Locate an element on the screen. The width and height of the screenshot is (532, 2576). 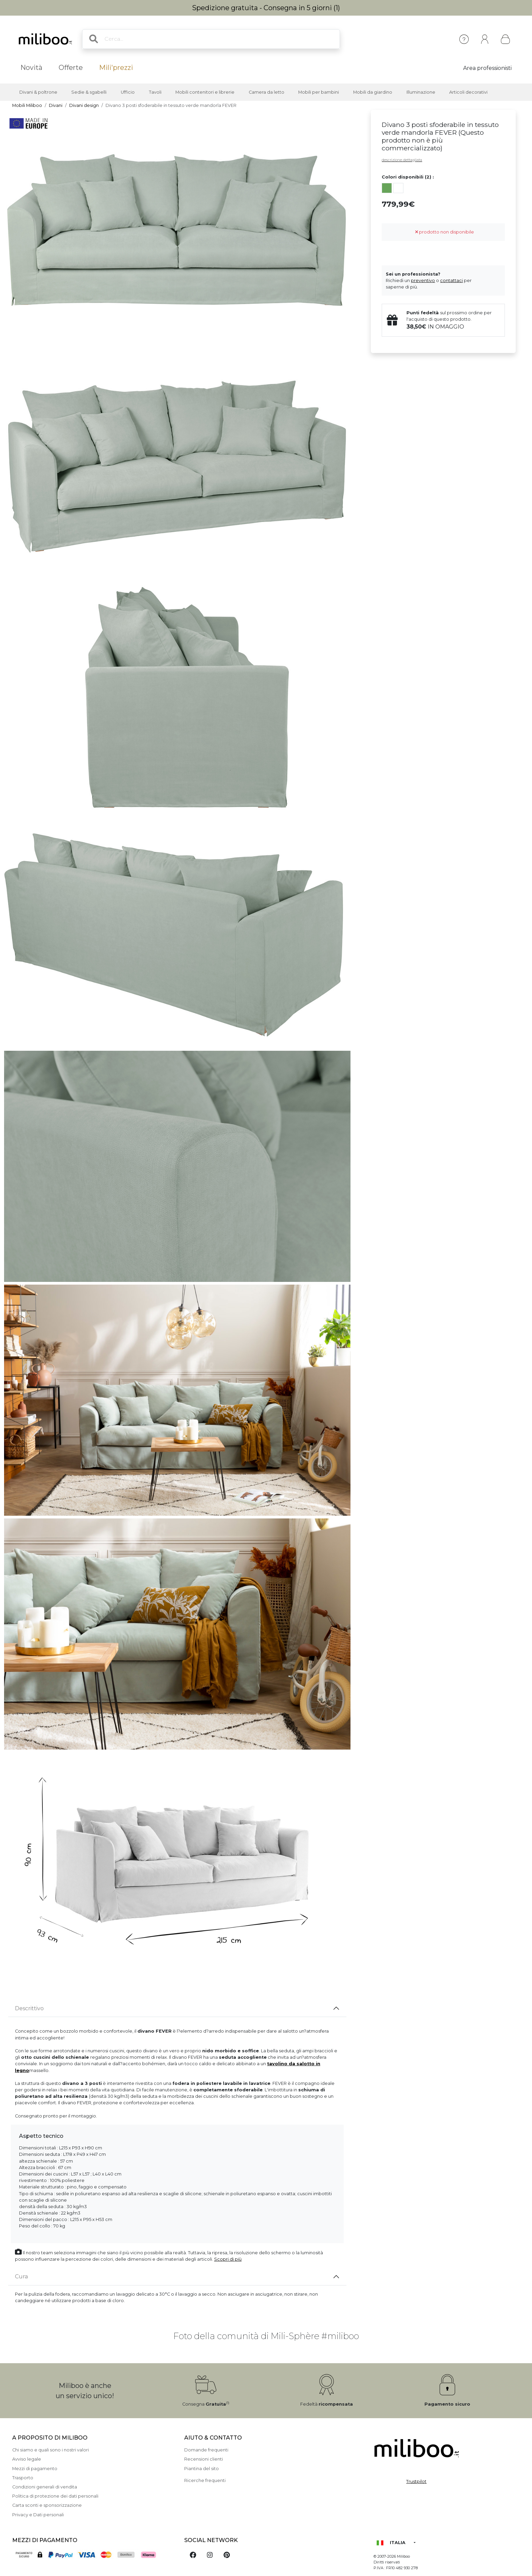
Illuminazione [button] is located at coordinates (420, 92).